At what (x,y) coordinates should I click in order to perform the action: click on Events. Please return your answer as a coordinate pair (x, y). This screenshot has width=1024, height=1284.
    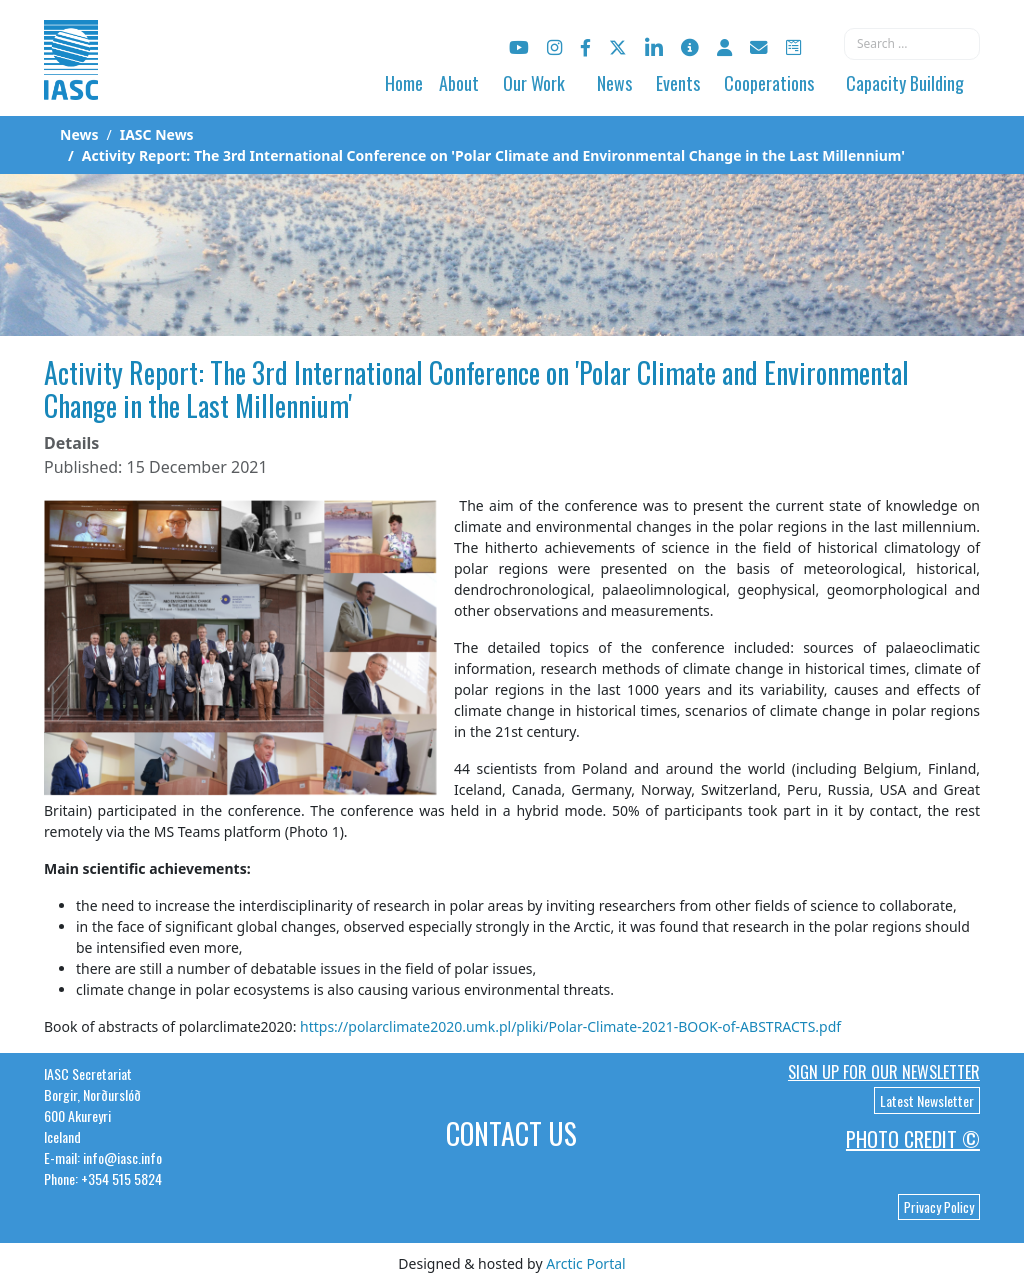
    Looking at the image, I should click on (678, 83).